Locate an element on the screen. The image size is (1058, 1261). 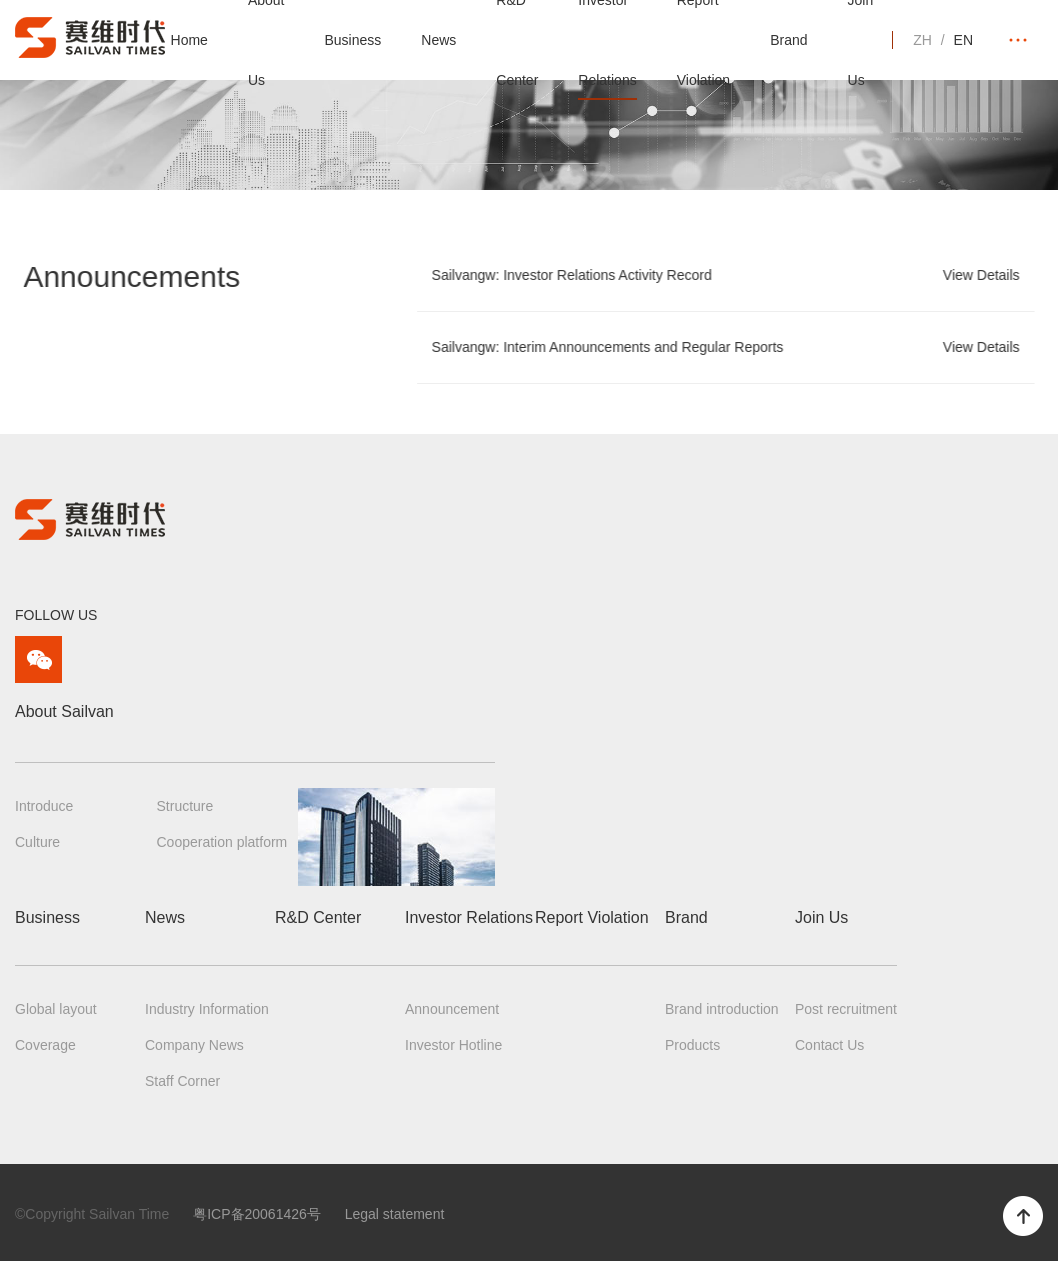
Brand introduction is located at coordinates (722, 1009).